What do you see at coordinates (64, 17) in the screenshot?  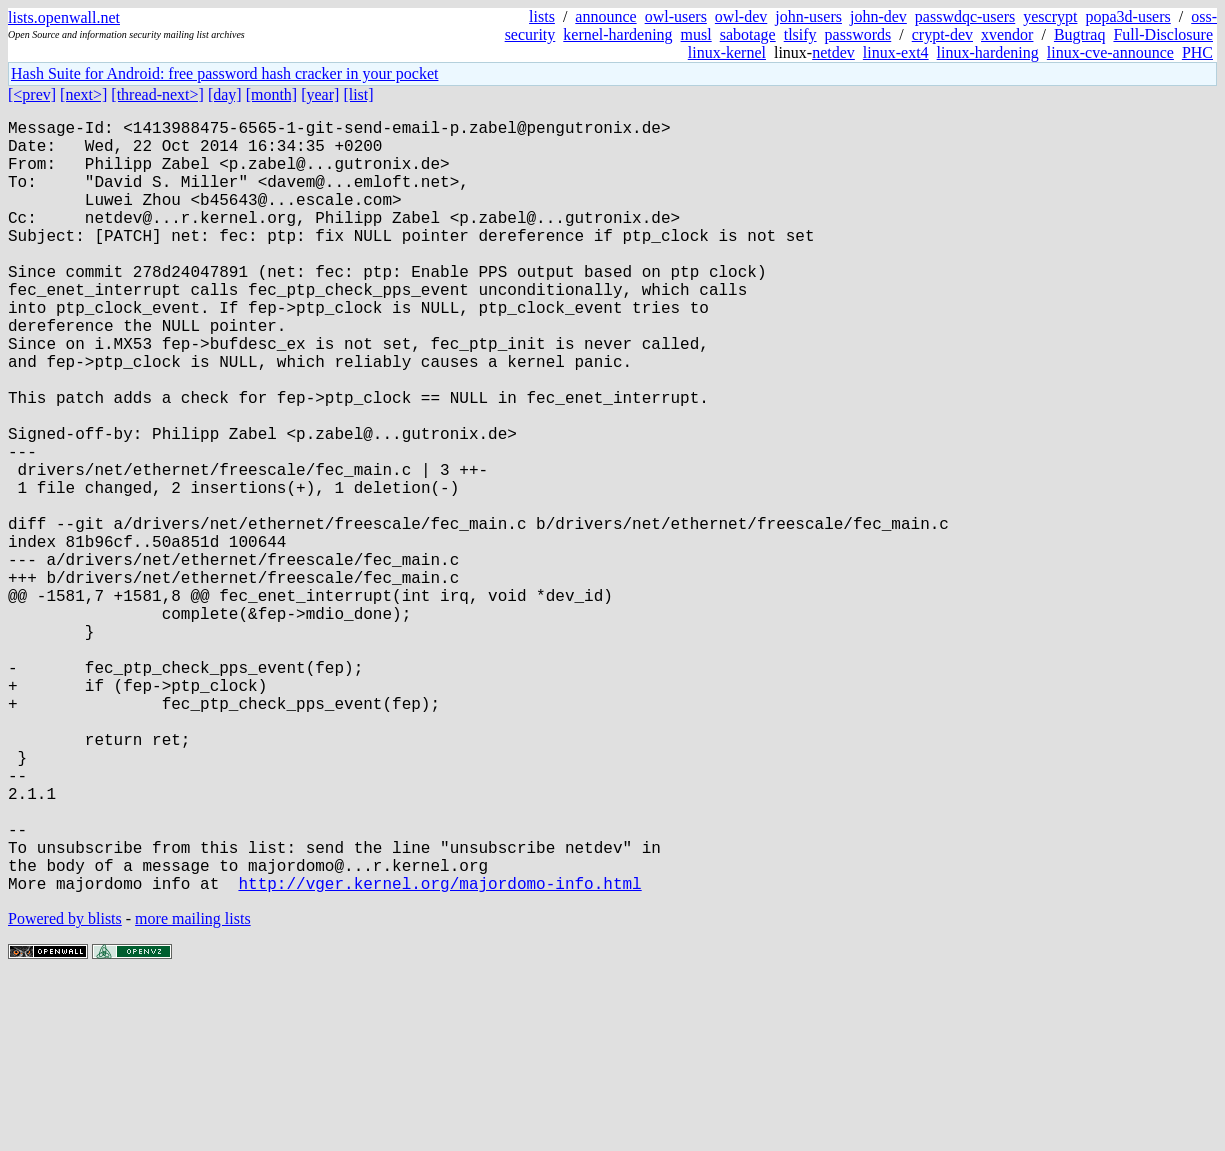 I see `lists.openwall.net` at bounding box center [64, 17].